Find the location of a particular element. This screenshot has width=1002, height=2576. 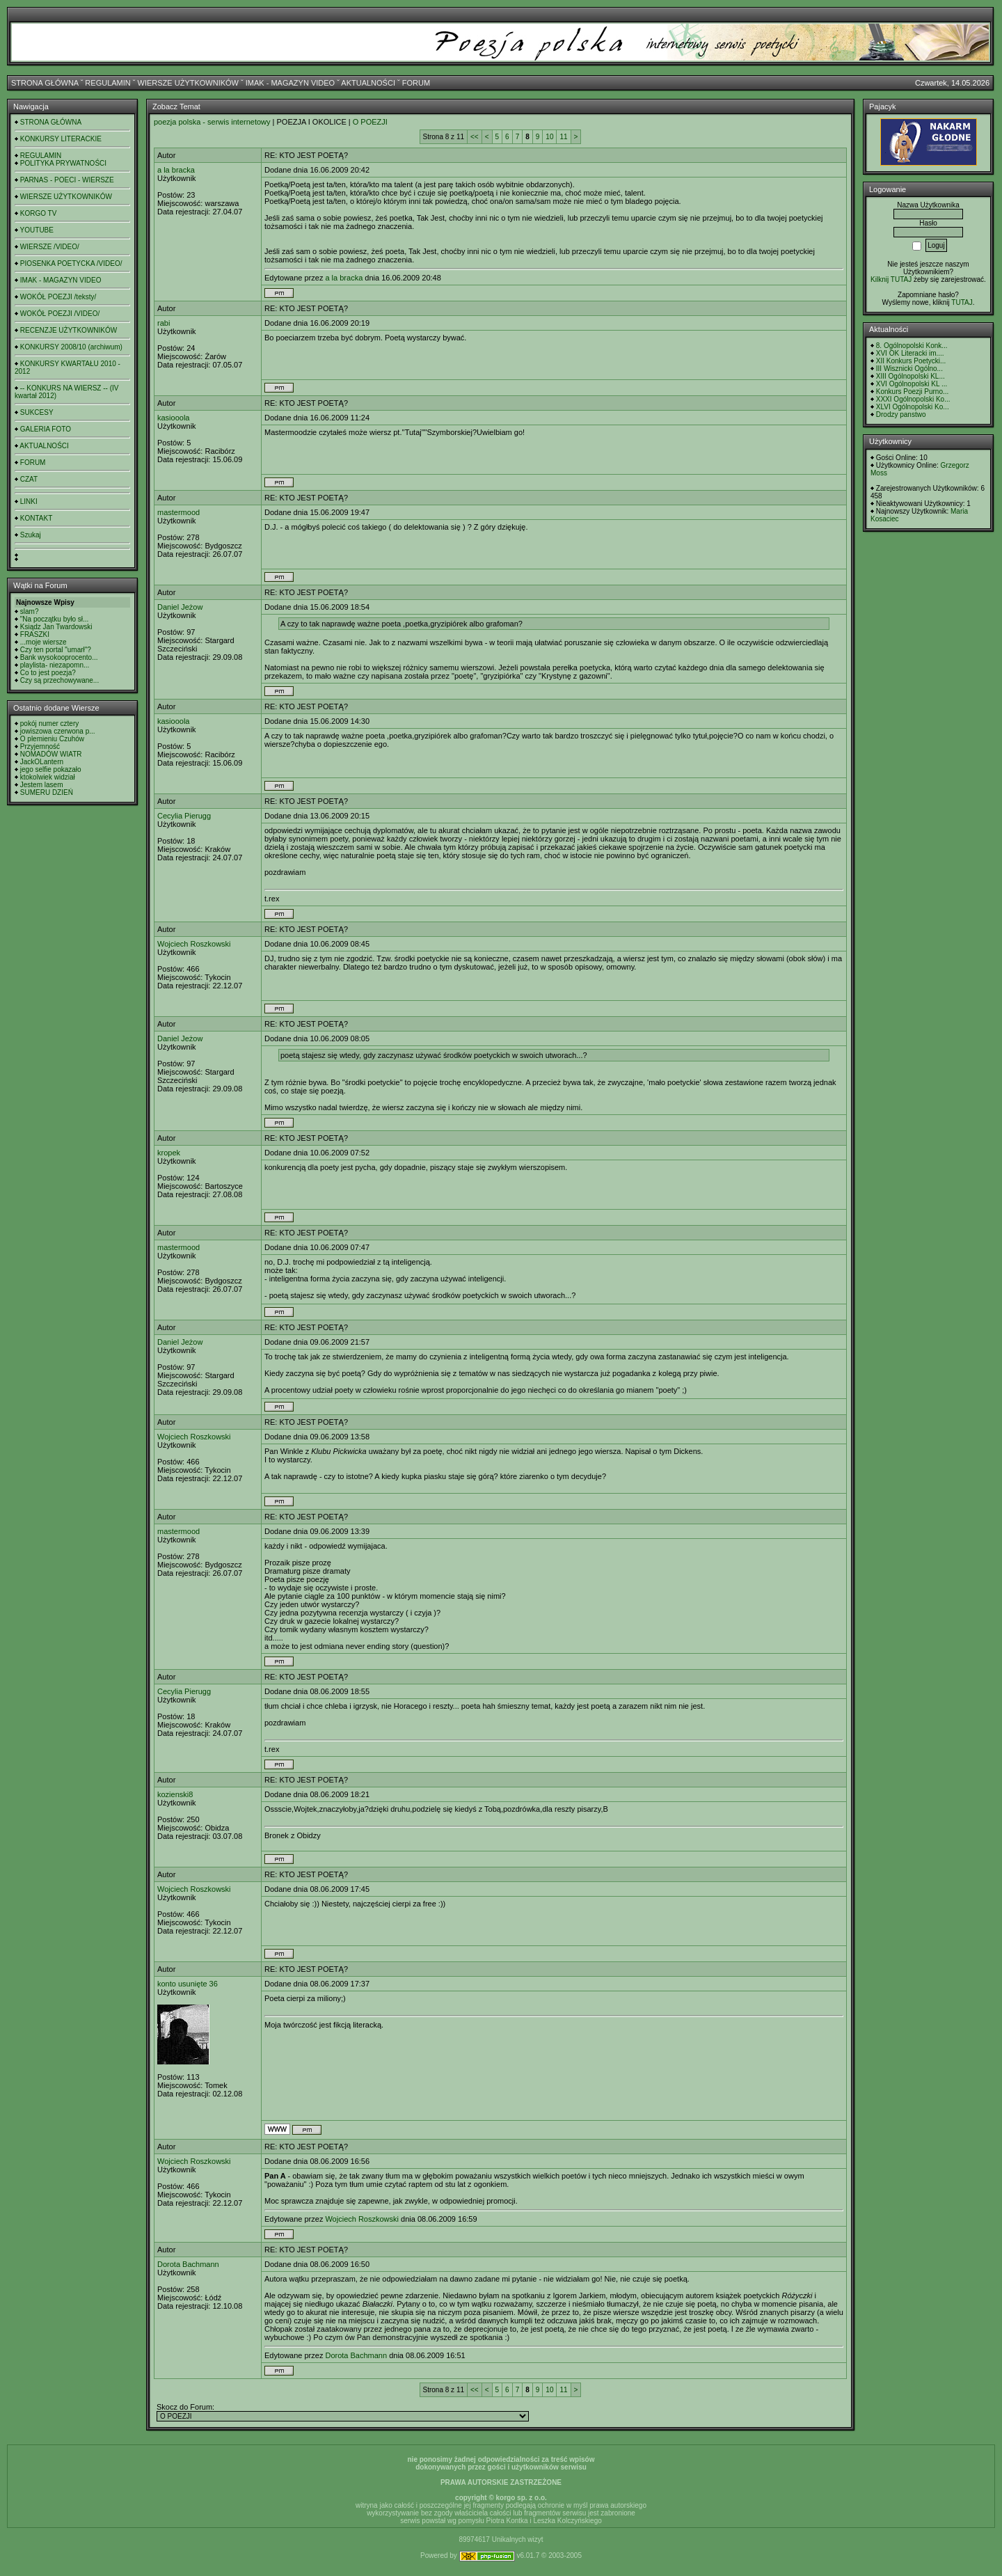

FORUM is located at coordinates (416, 83).